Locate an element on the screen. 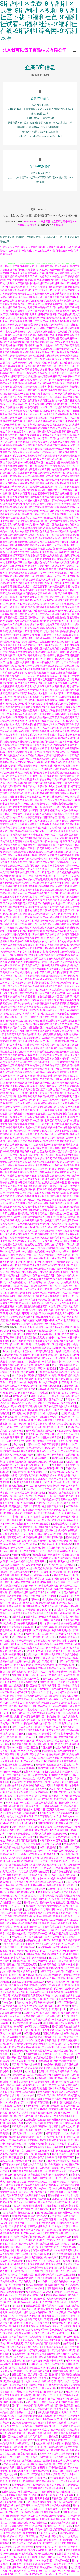 The height and width of the screenshot is (2576, 80). 美女激情一区二区 is located at coordinates (32, 806).